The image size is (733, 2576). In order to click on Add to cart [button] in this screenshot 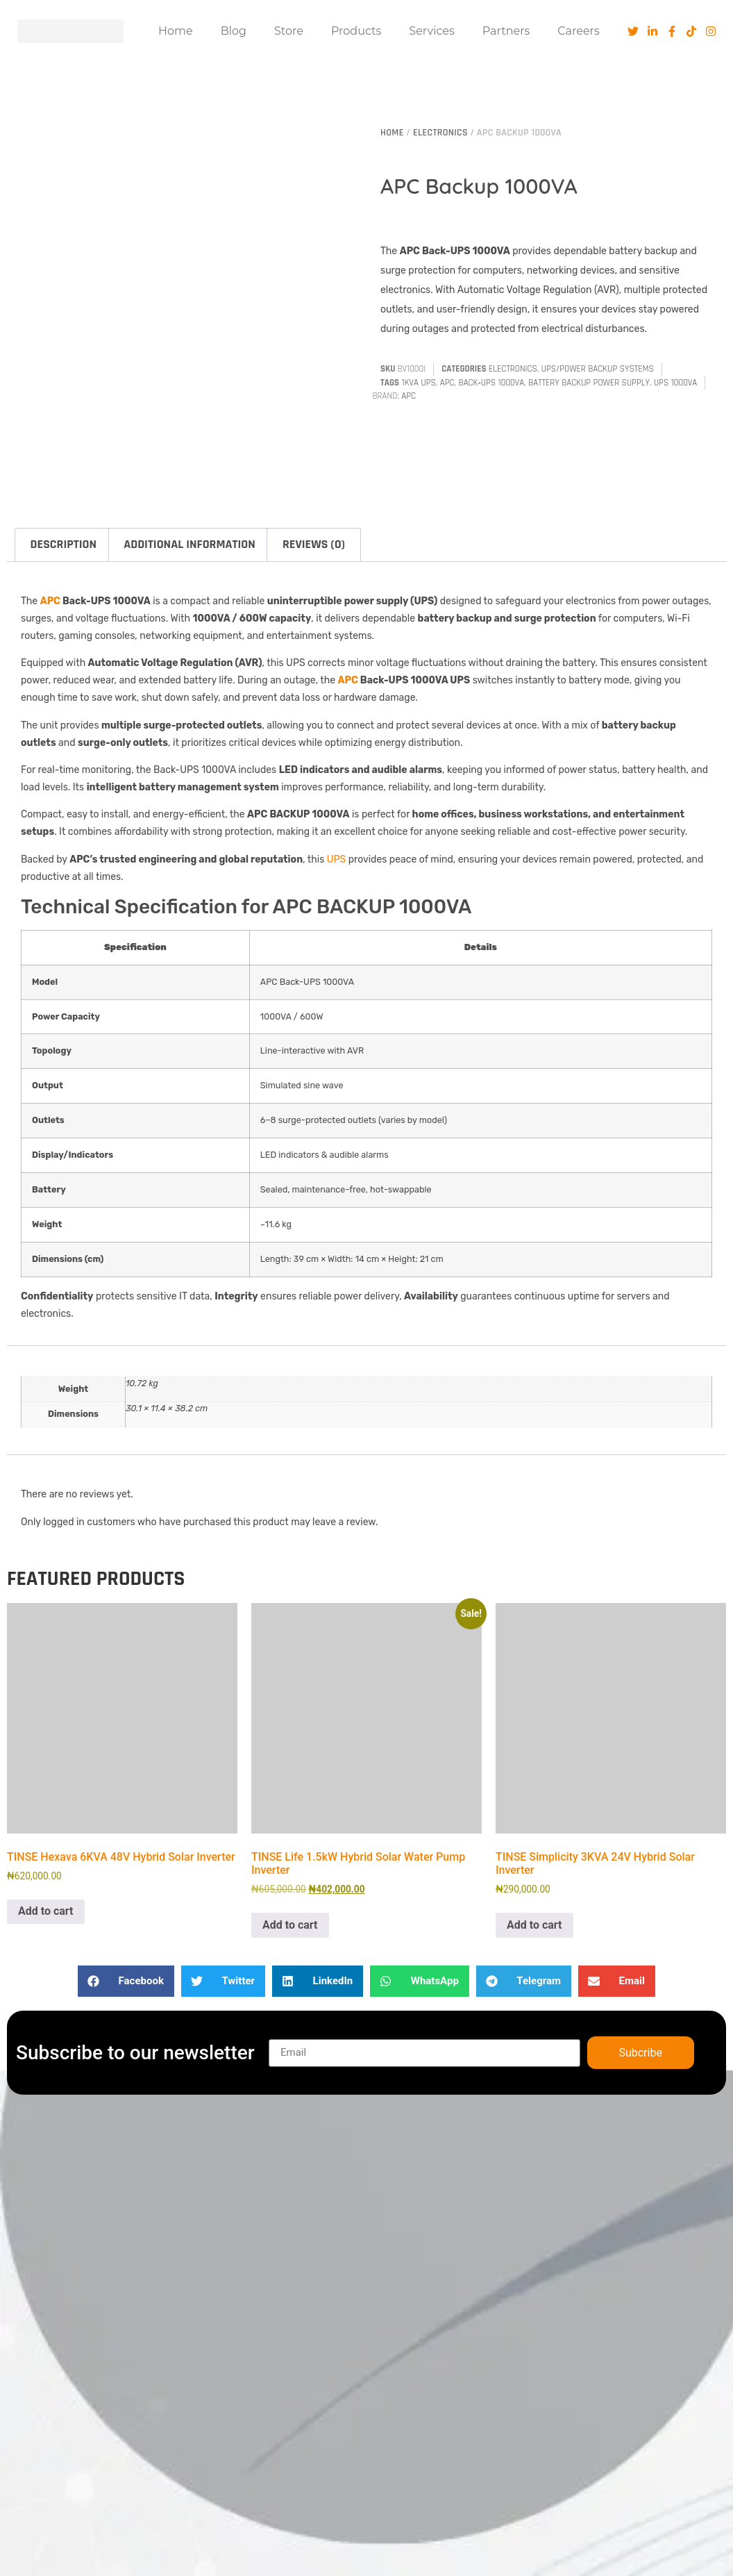, I will do `click(46, 1911)`.